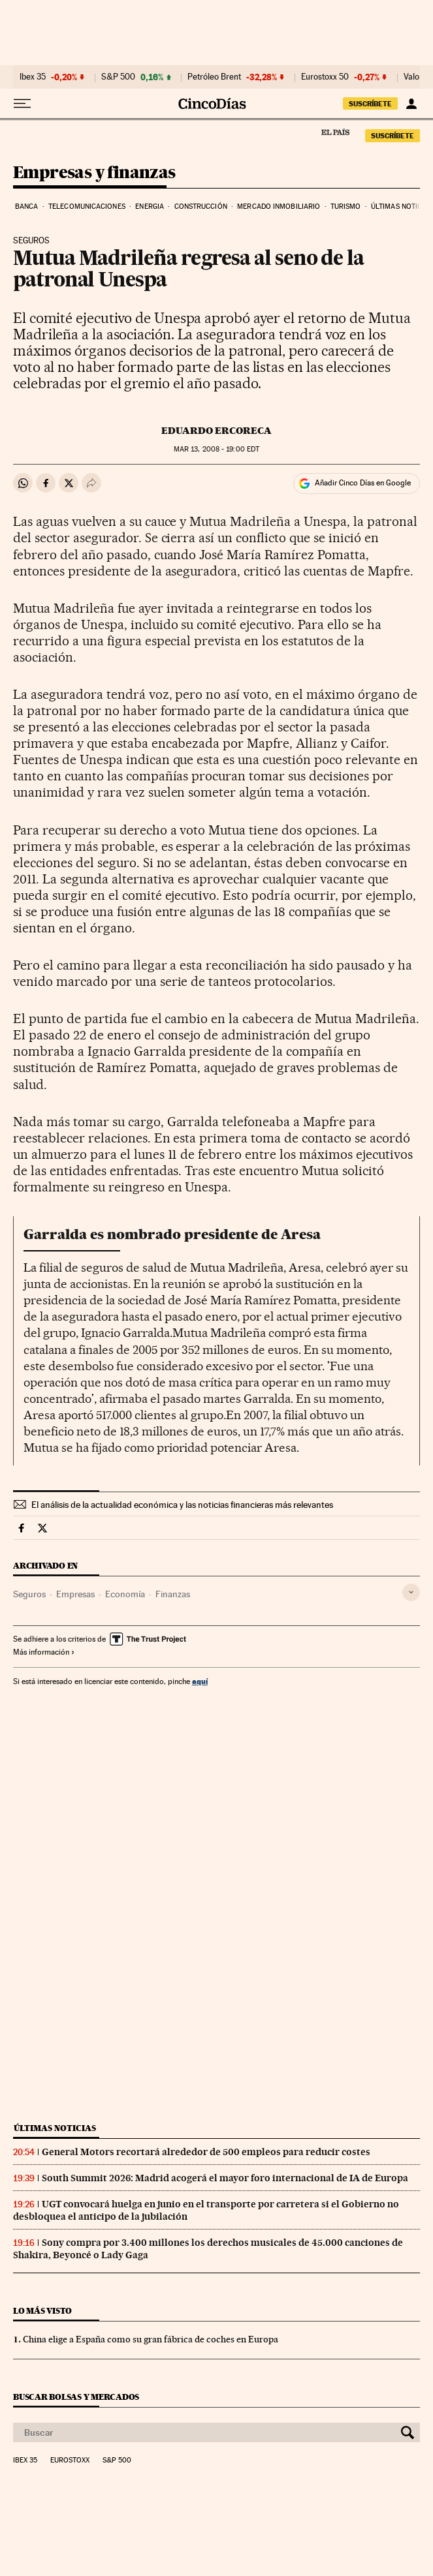 This screenshot has height=2576, width=433. Describe the element at coordinates (29, 1594) in the screenshot. I see `Seguros` at that location.